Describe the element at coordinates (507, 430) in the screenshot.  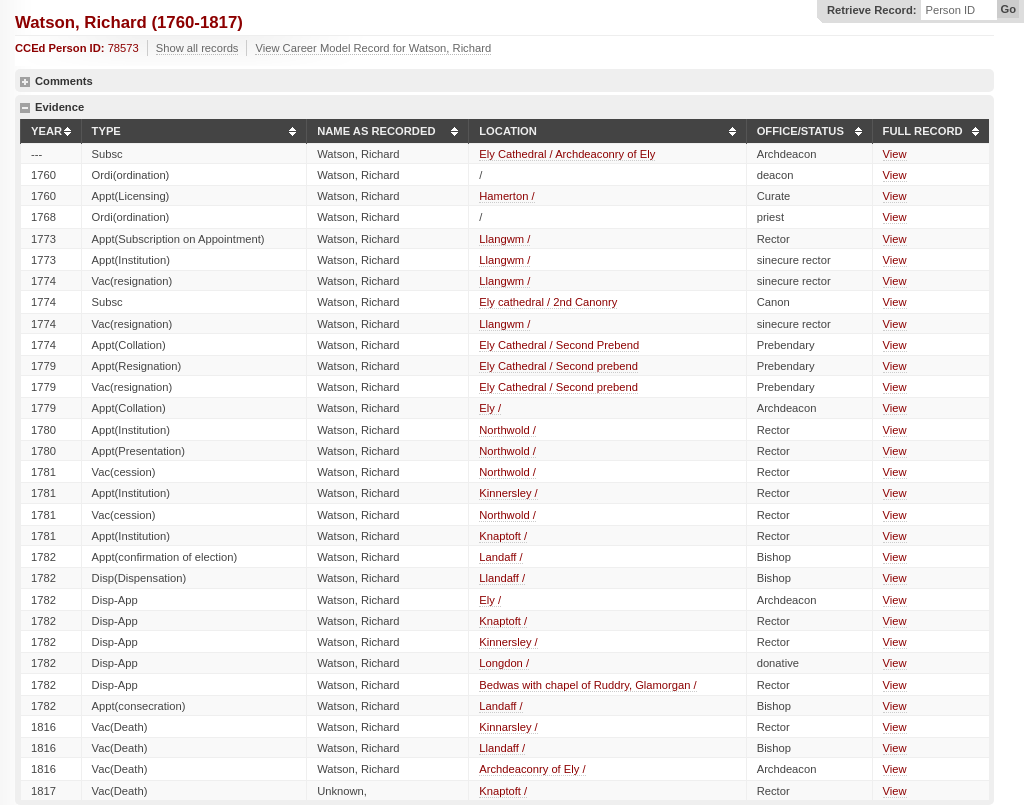
I see `Northwold /` at that location.